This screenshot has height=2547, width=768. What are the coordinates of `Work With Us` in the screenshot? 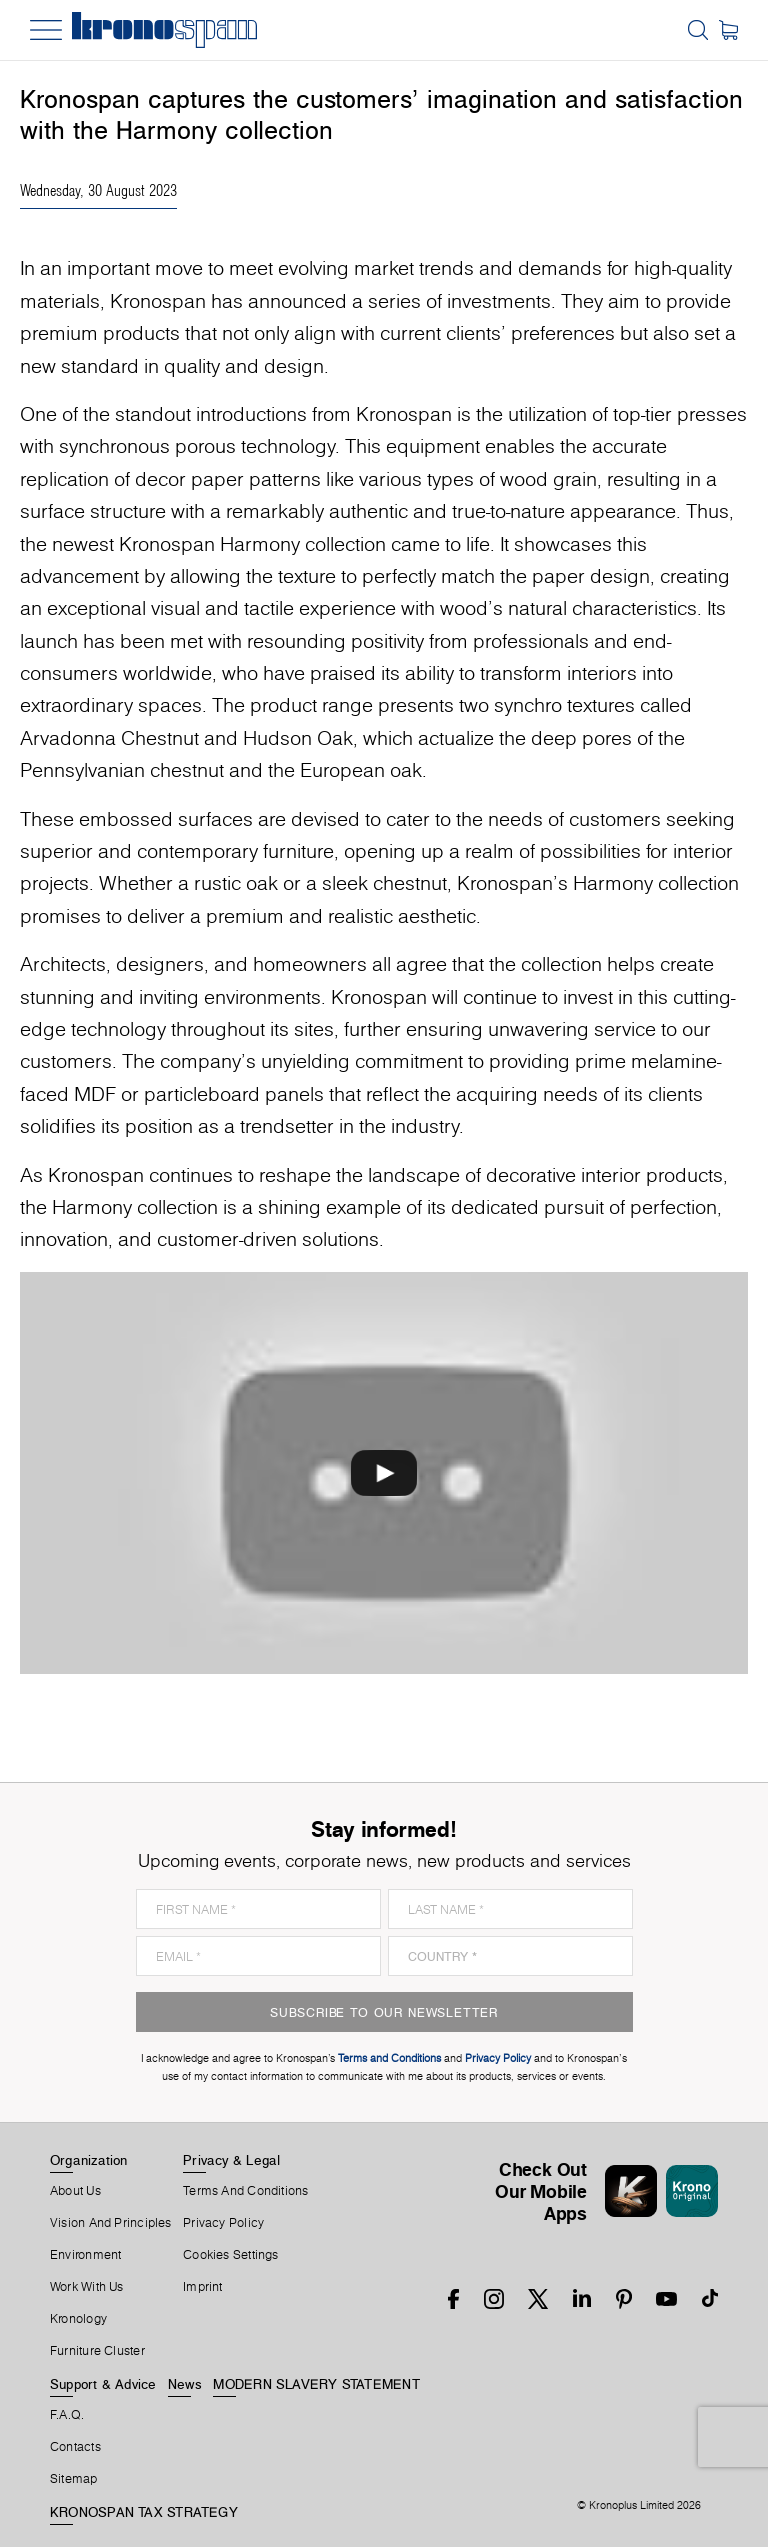 It's located at (87, 2287).